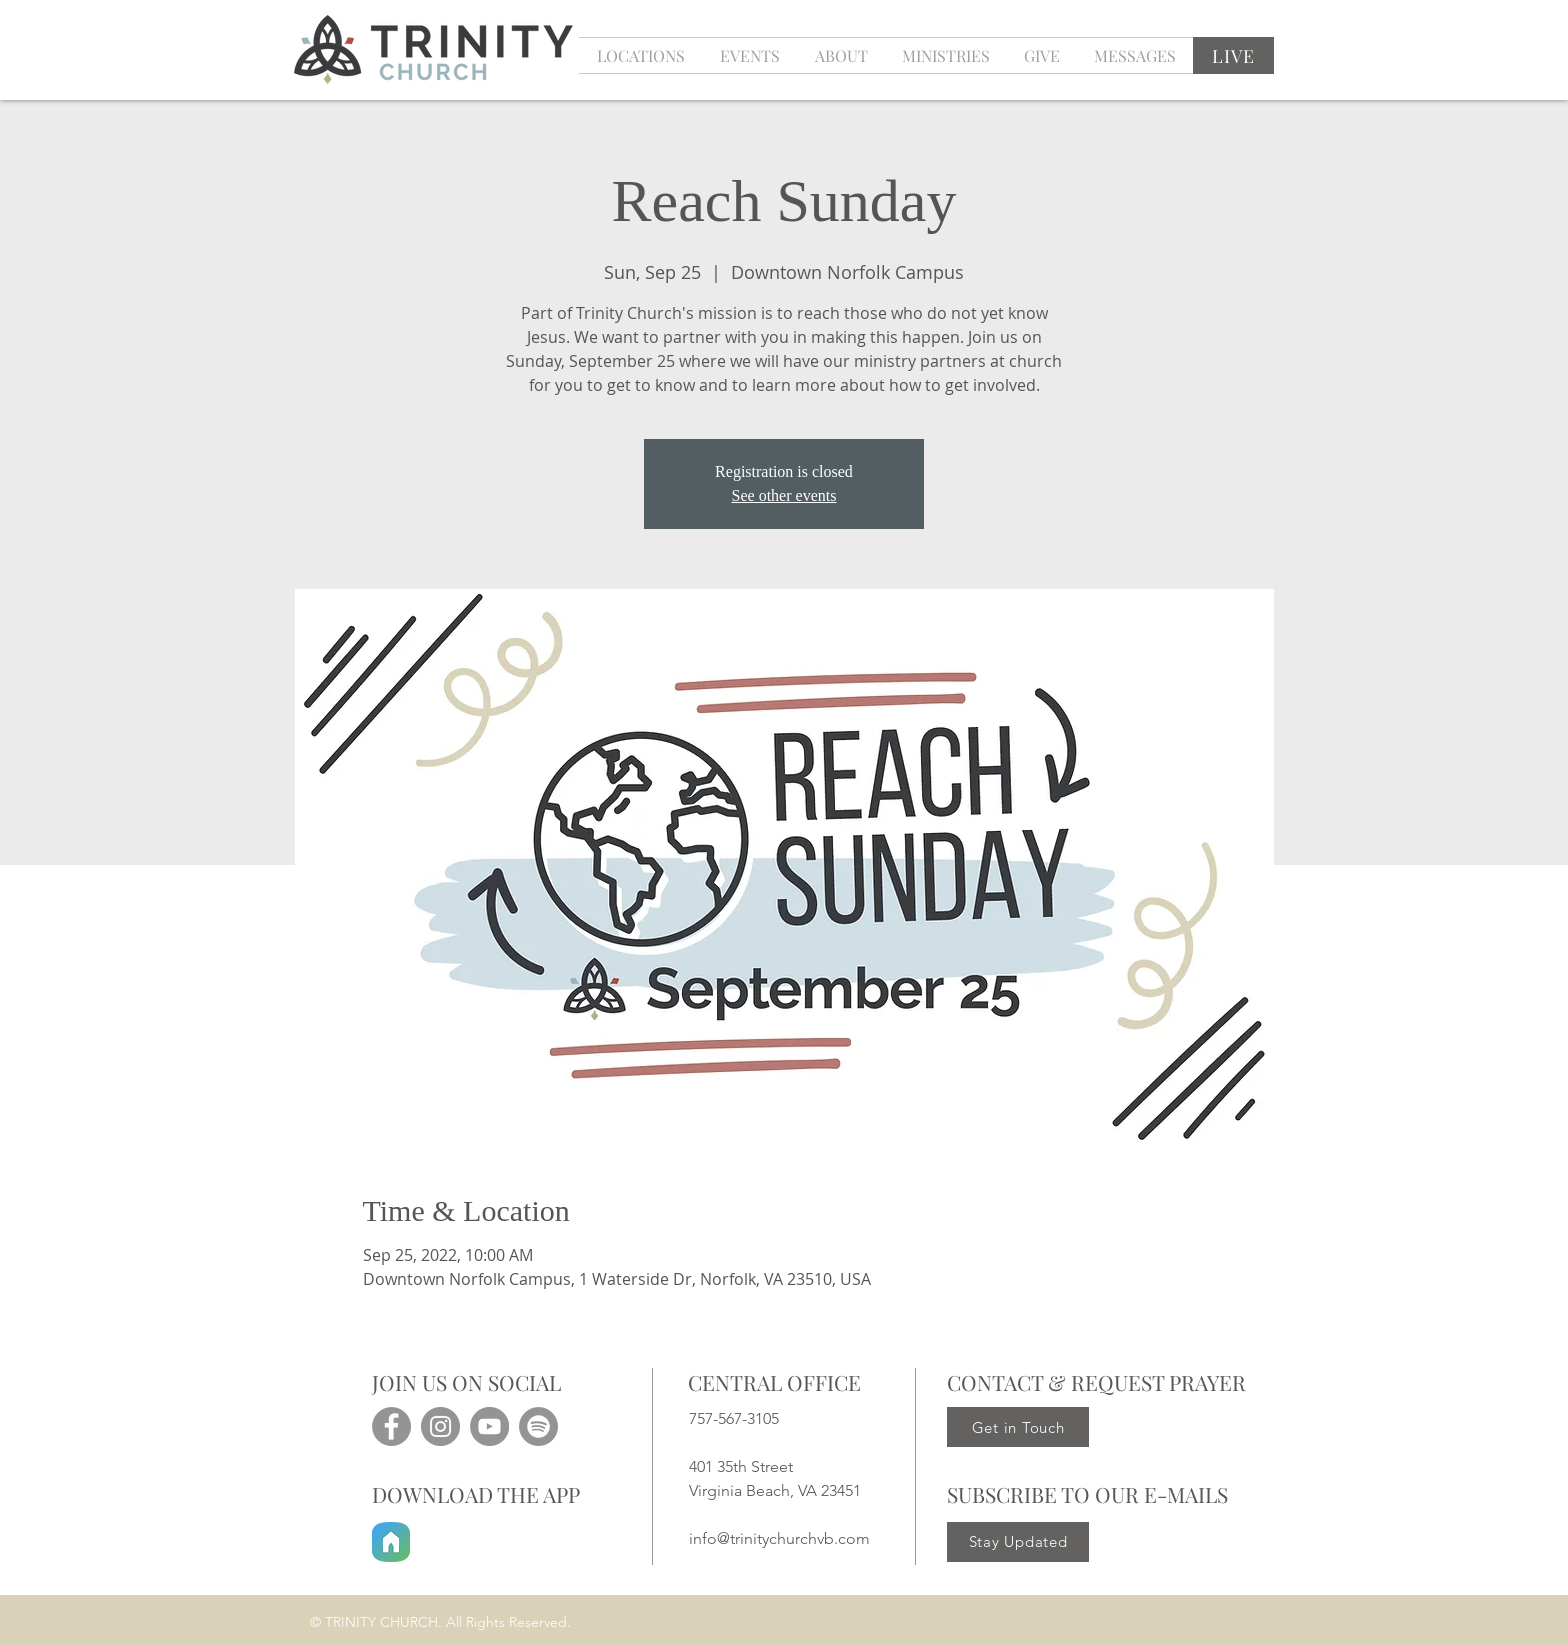  Describe the element at coordinates (489, 1426) in the screenshot. I see `[YouTube]` at that location.